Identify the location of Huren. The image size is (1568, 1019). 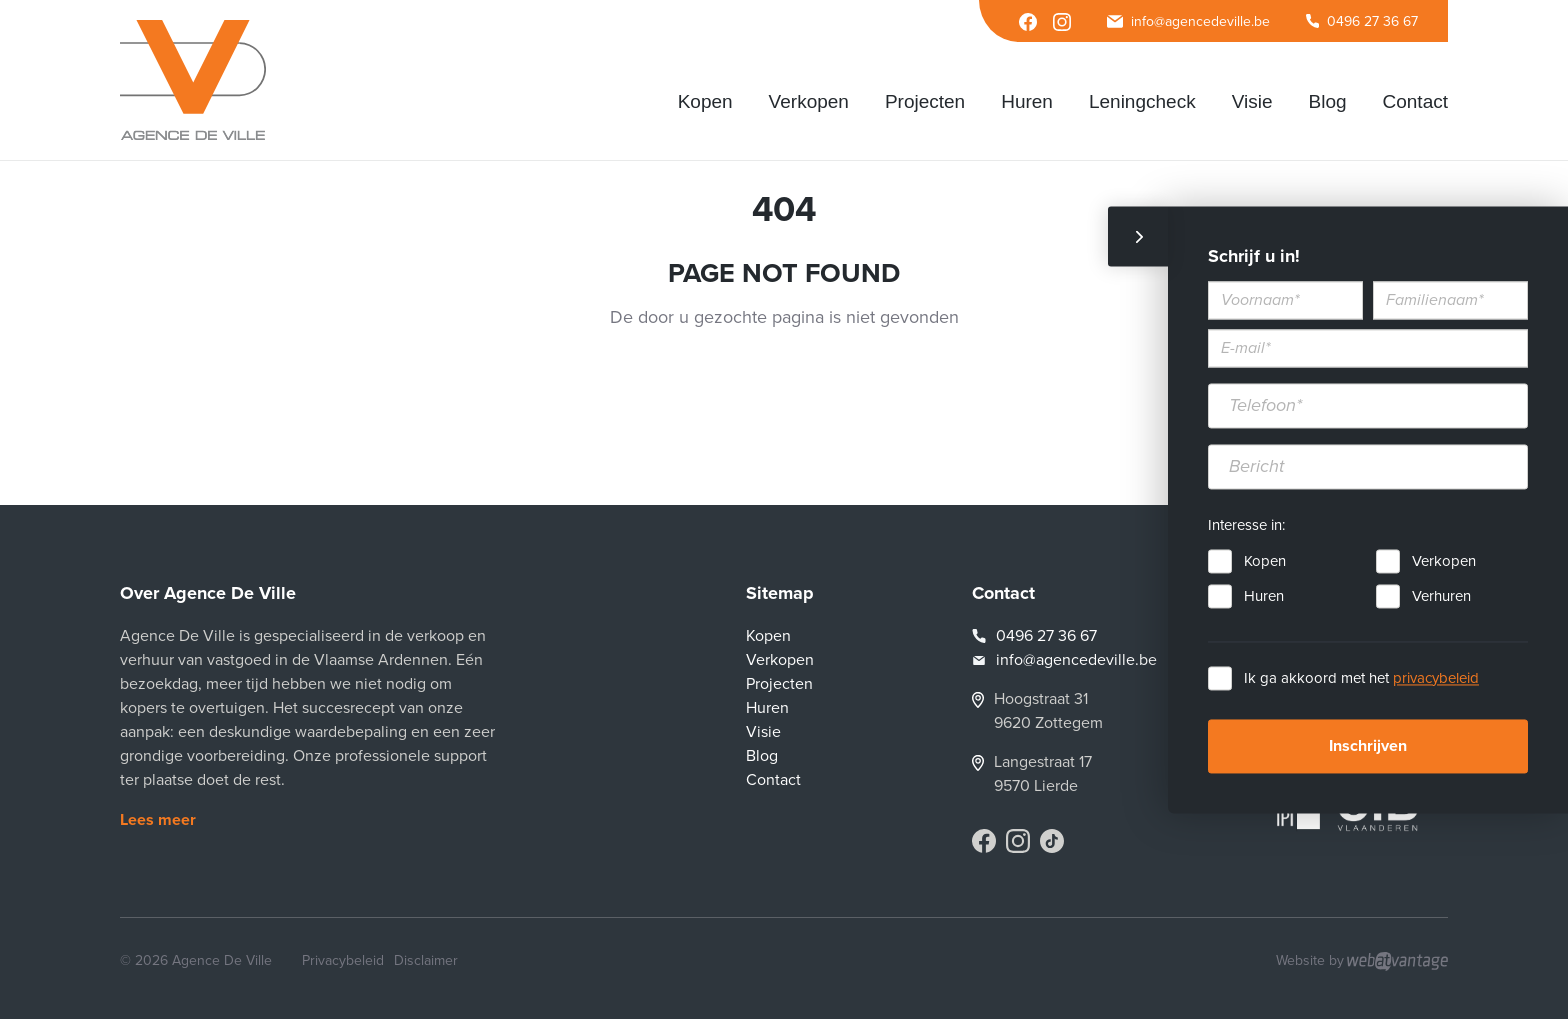
(1264, 596).